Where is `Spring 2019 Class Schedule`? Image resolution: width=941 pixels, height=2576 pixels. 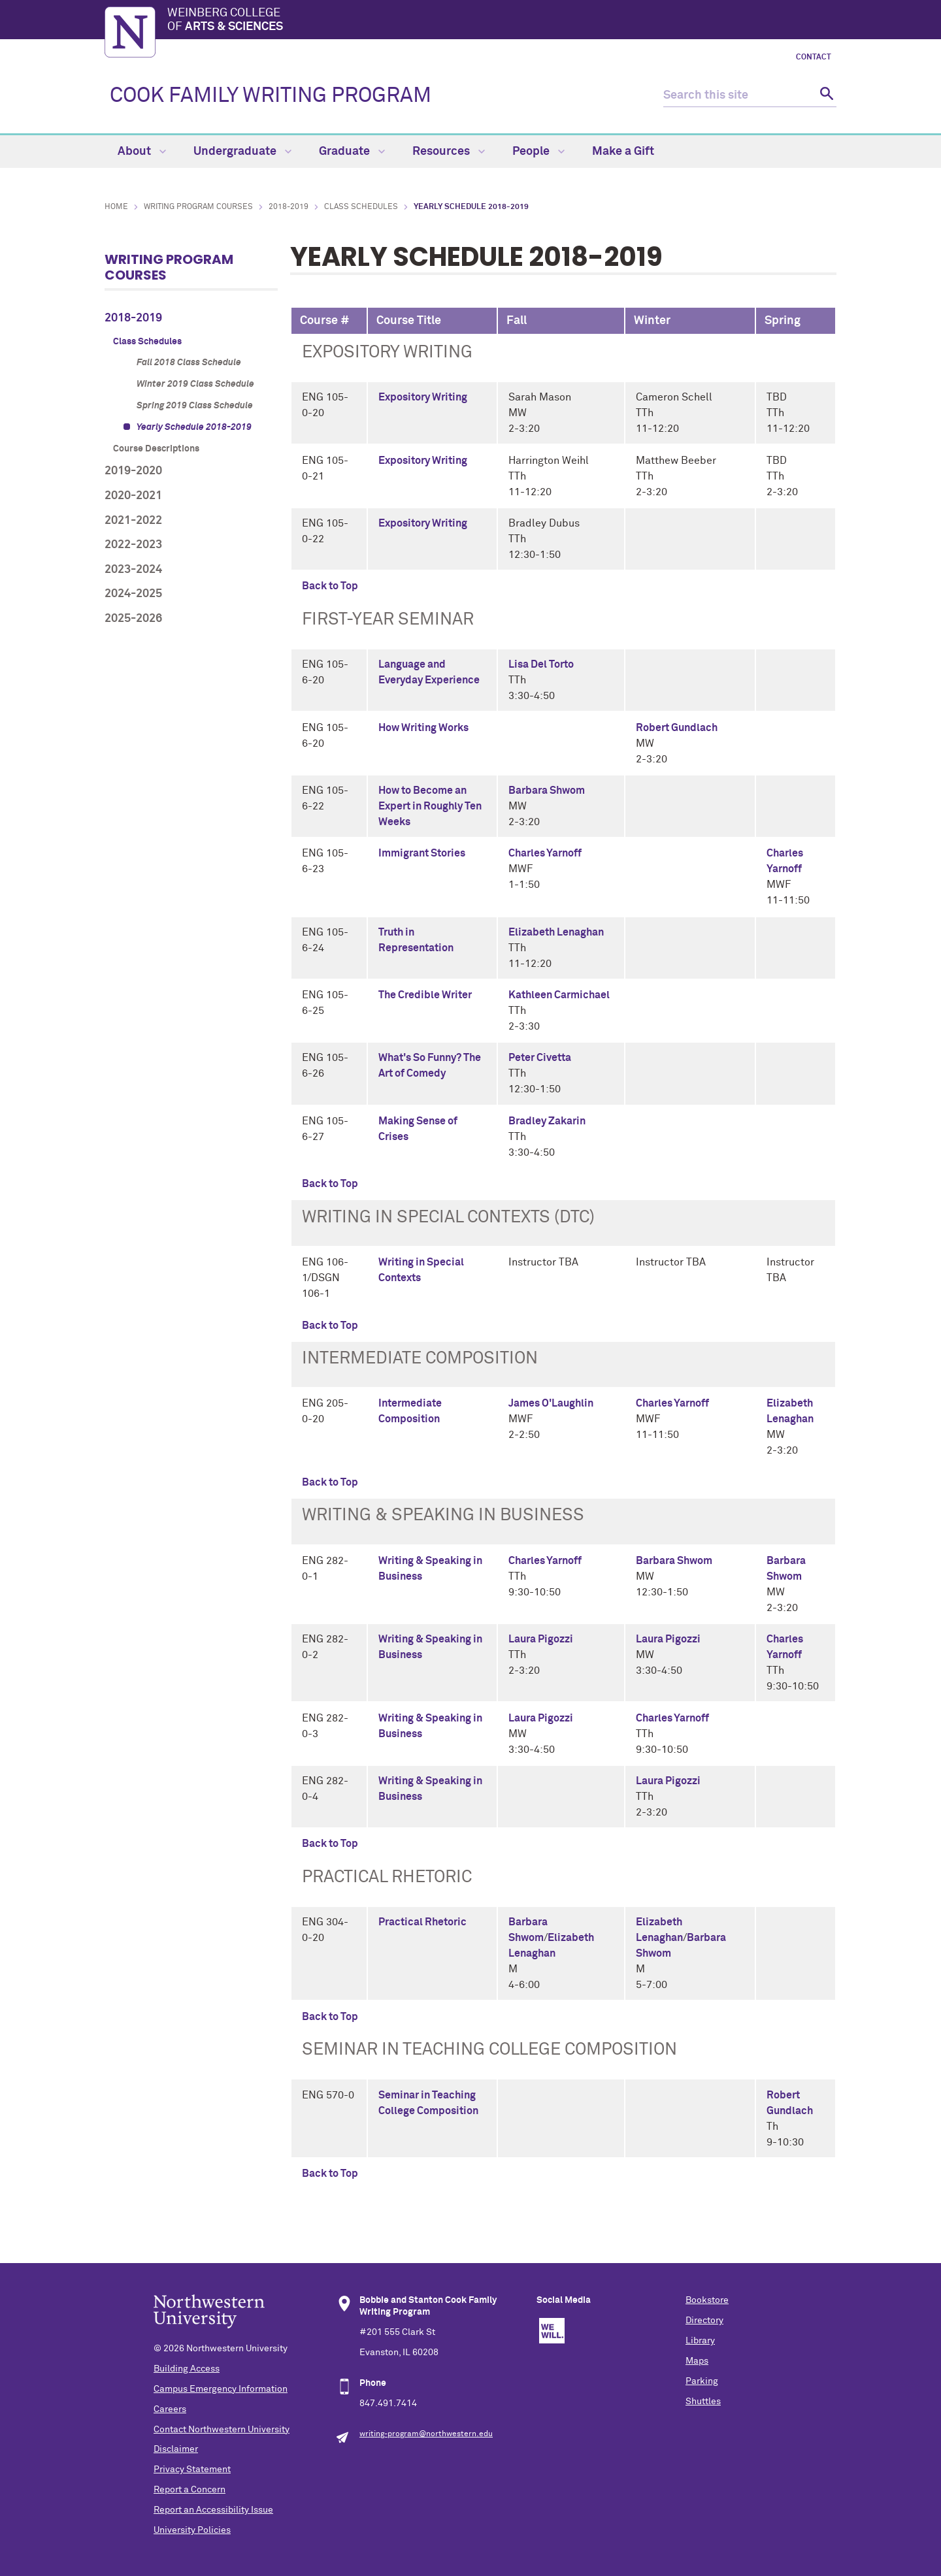 Spring 2019 Class Schedule is located at coordinates (195, 405).